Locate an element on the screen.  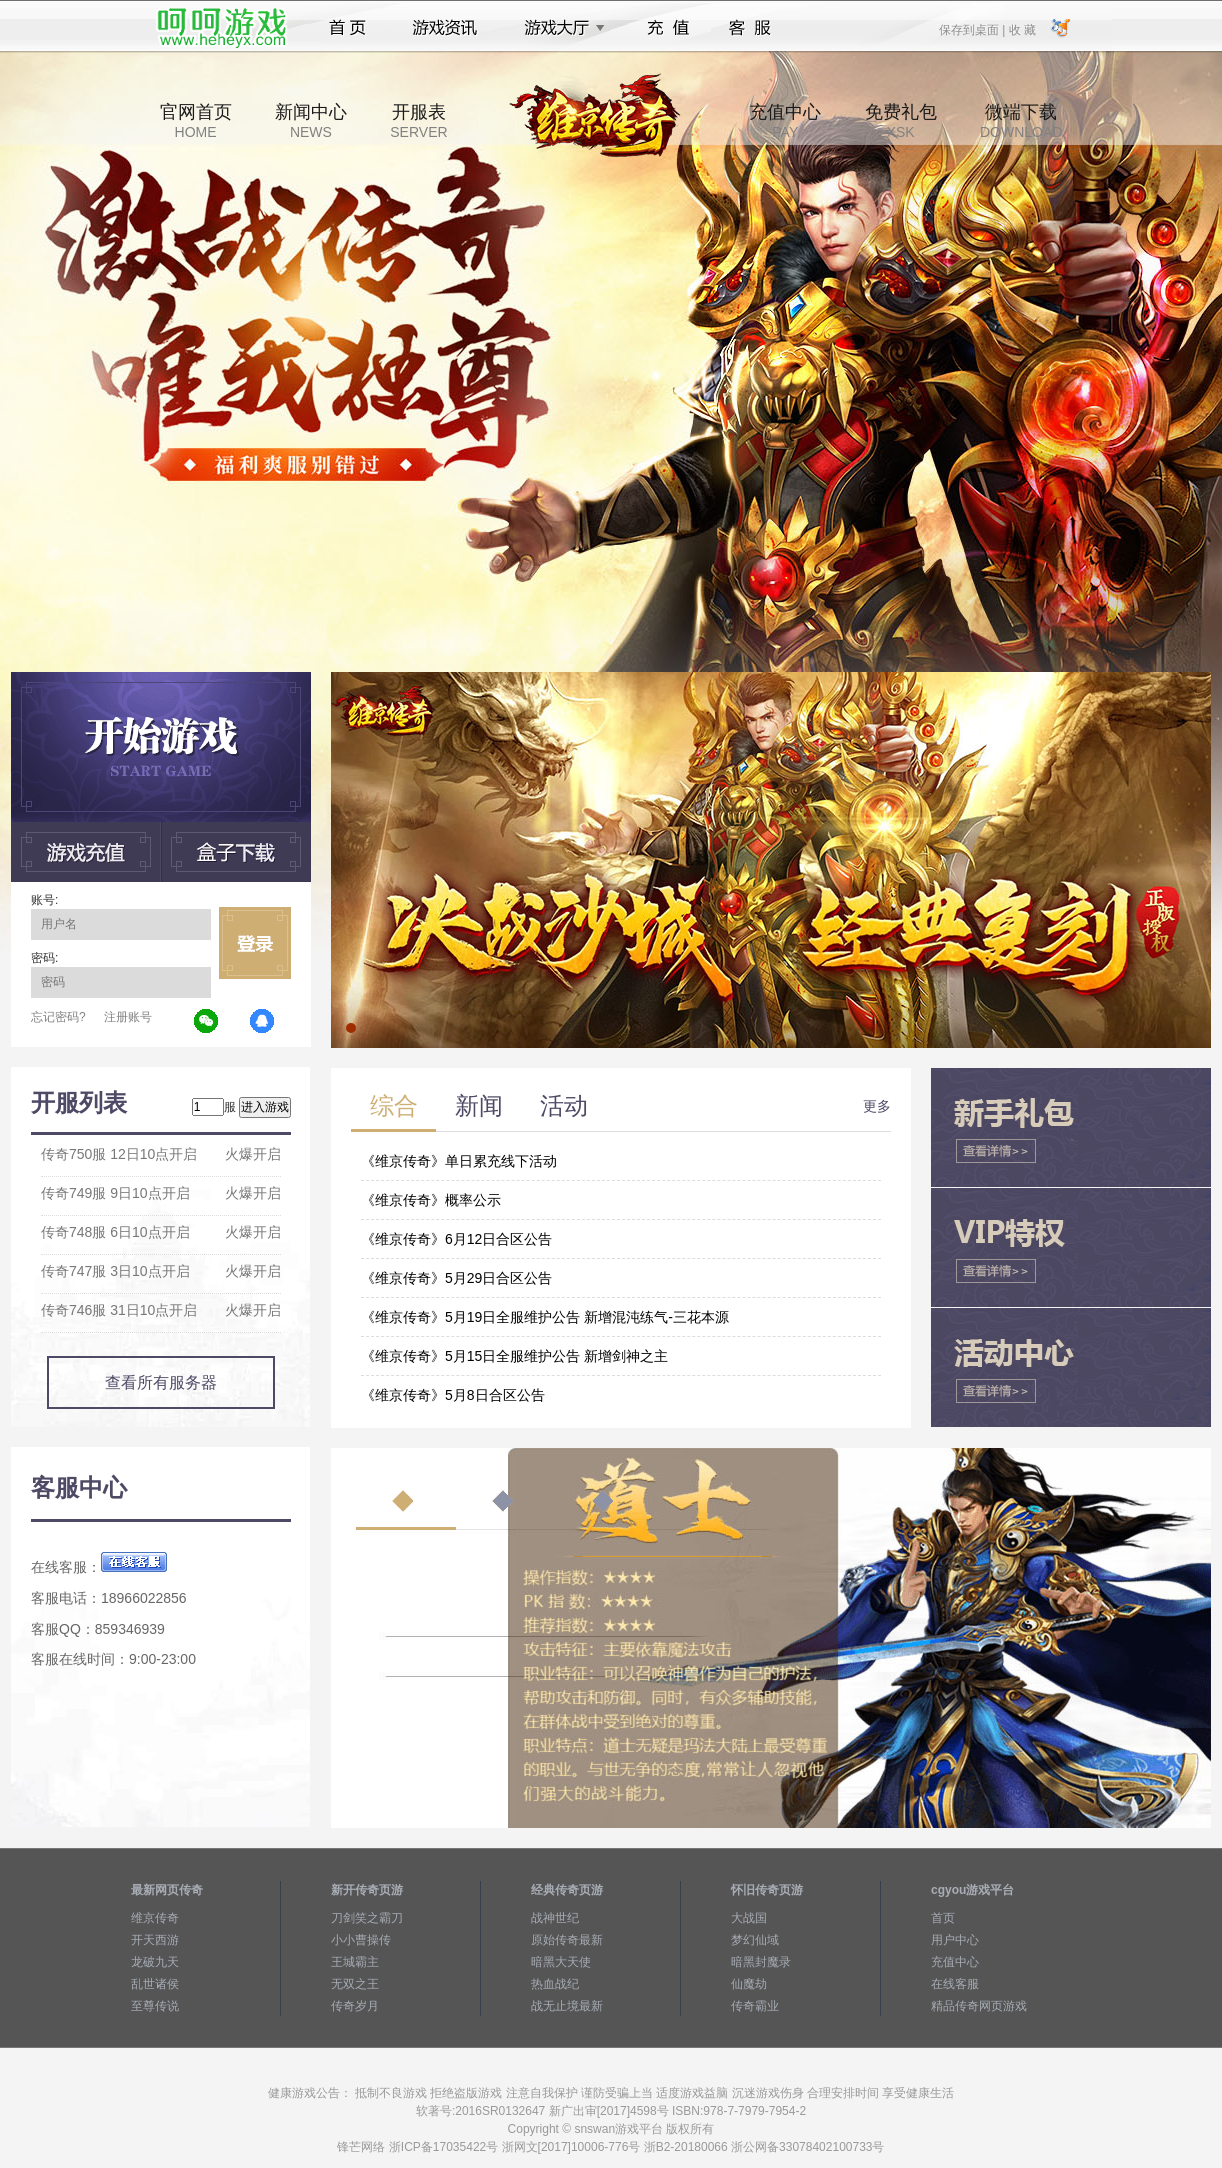
更多 is located at coordinates (877, 1106).